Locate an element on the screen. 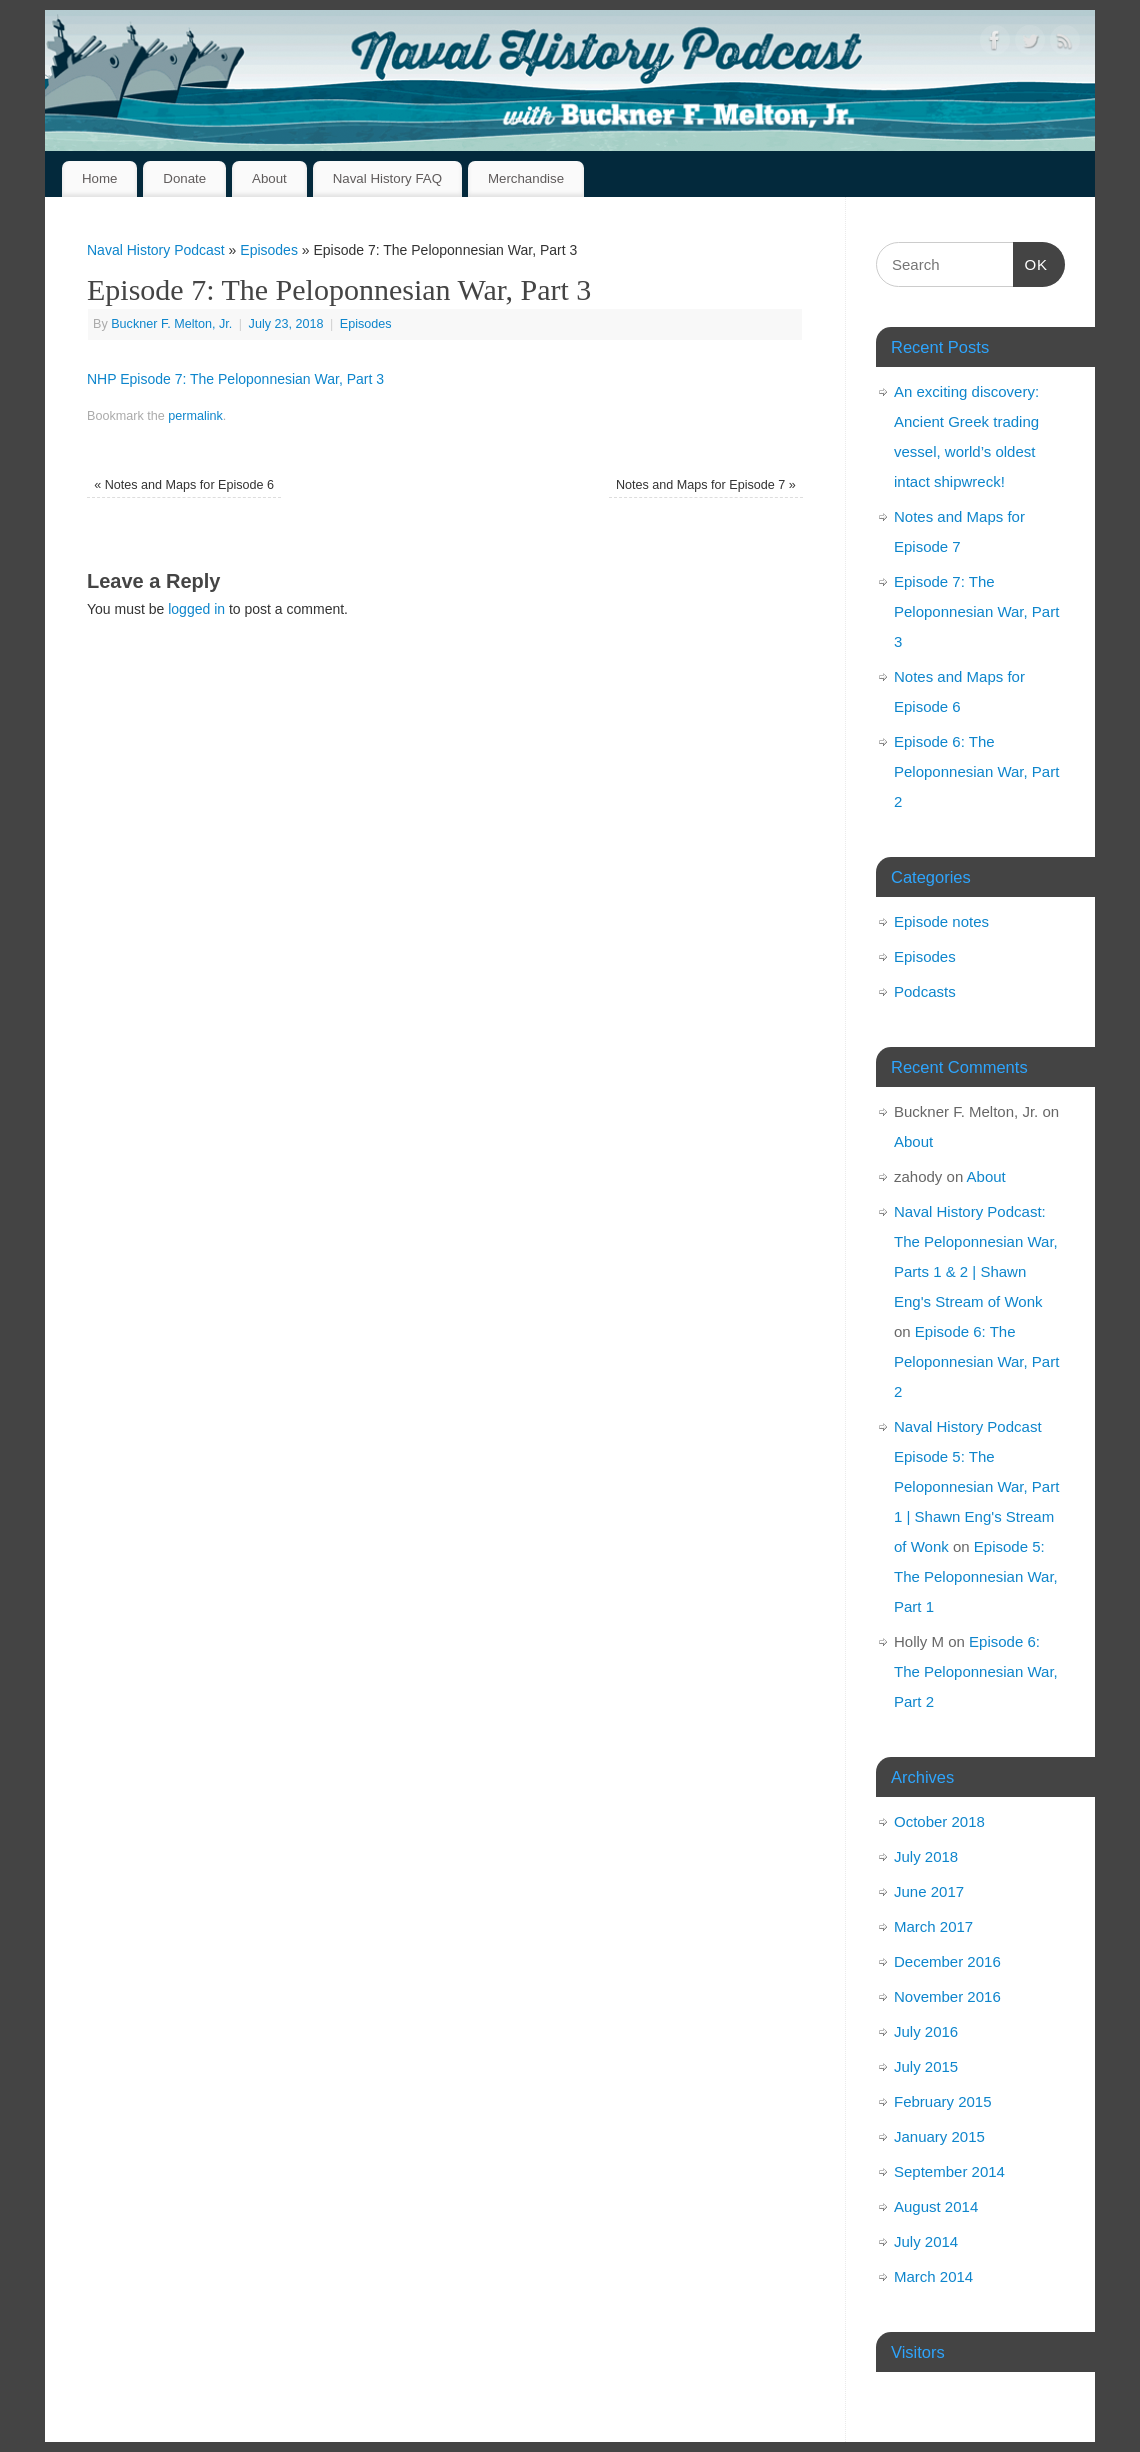  Naval History Podcast is located at coordinates (156, 250).